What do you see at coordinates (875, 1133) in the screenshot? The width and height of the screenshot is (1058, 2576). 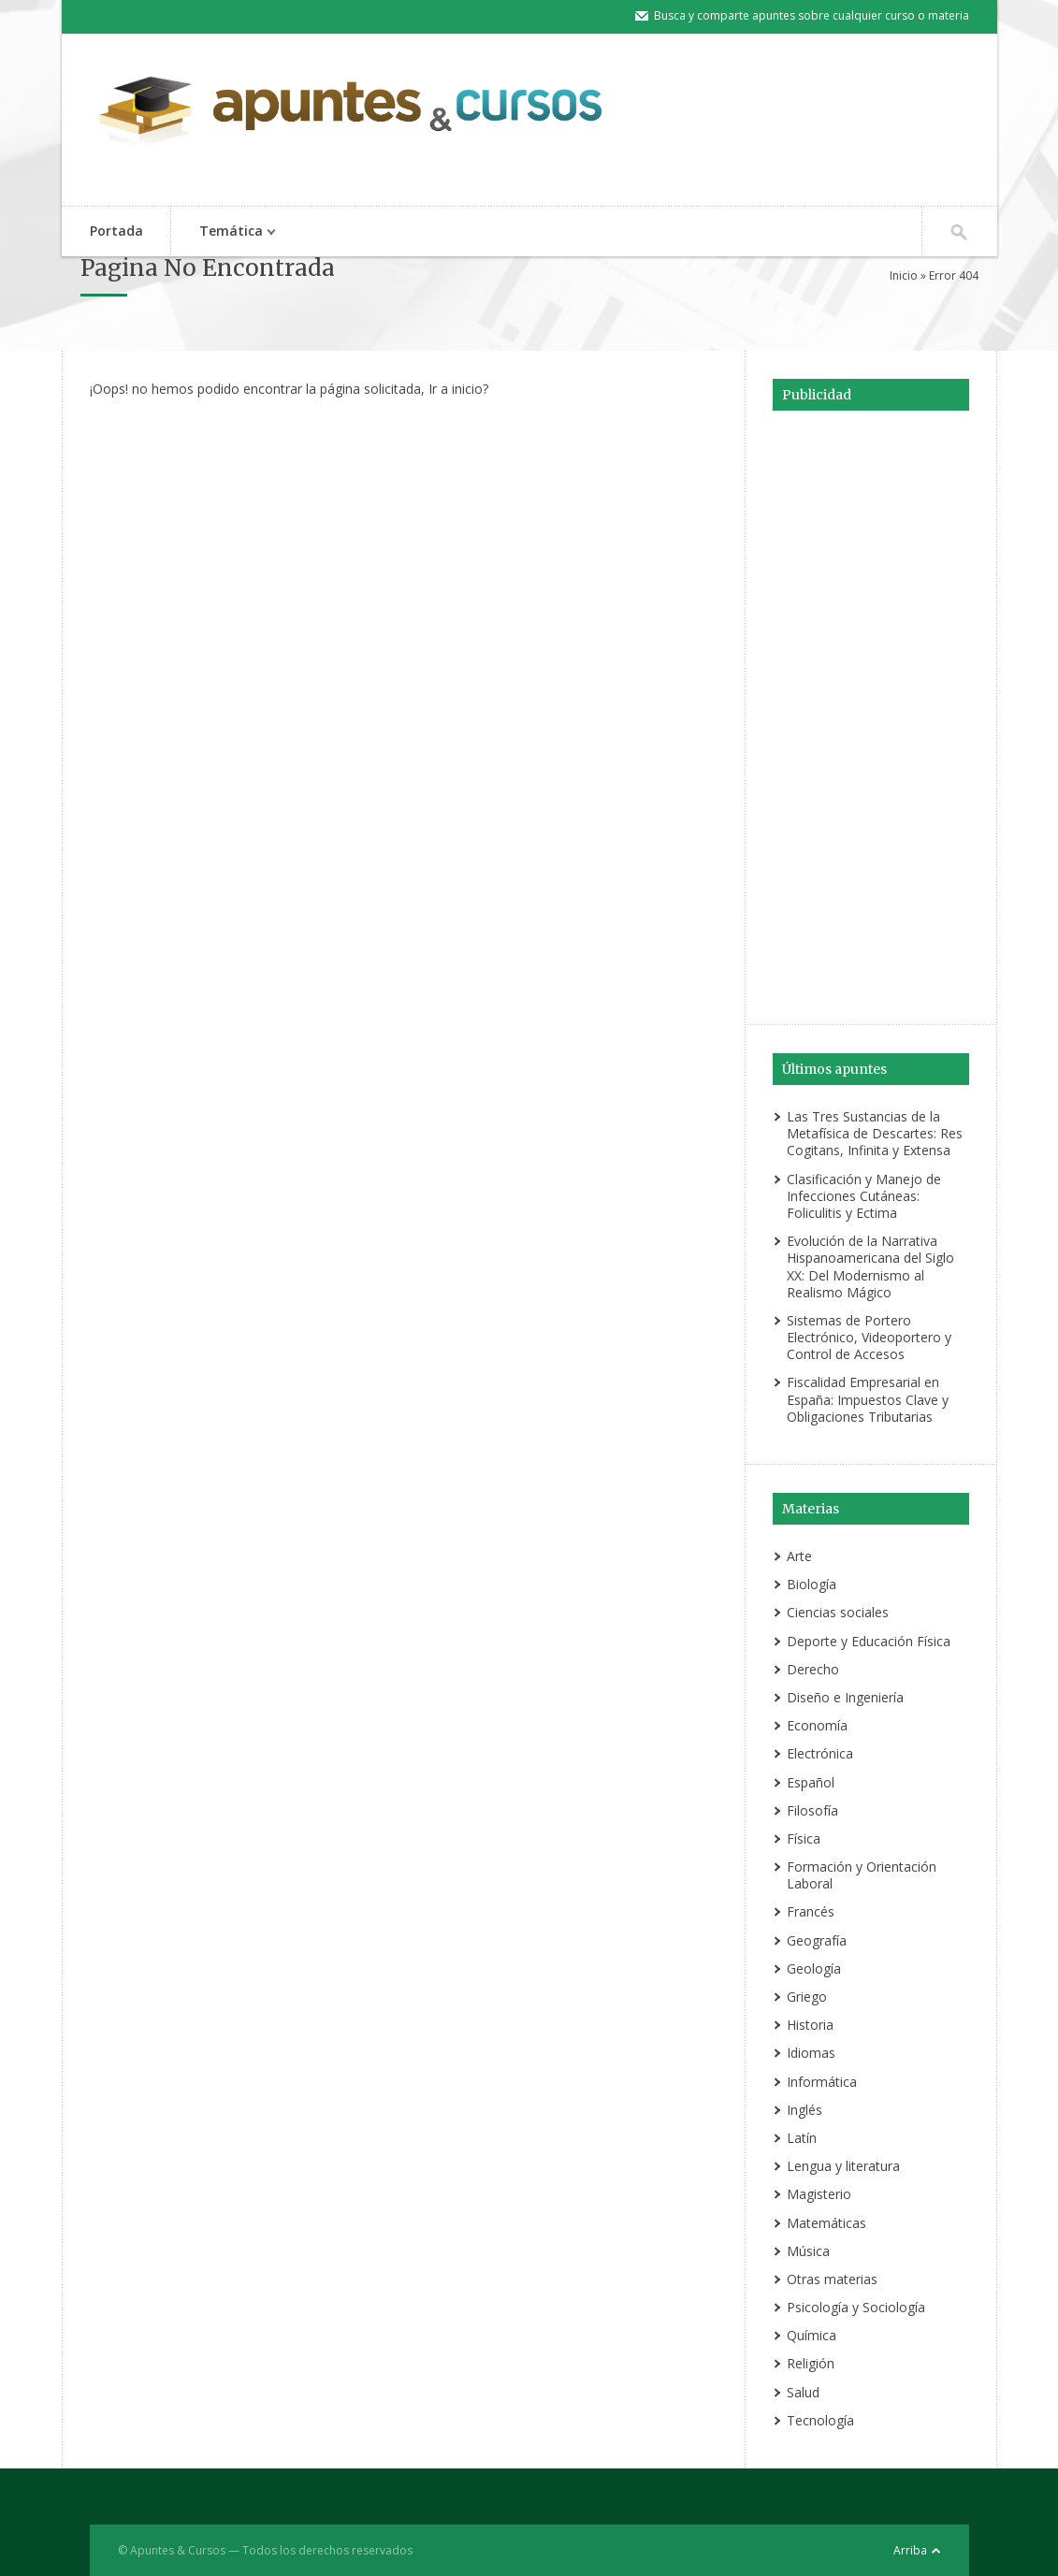 I see `Las Tres Sustancias de la Metafísica de Descartes: Res Cogitans, Infinita y Extensa` at bounding box center [875, 1133].